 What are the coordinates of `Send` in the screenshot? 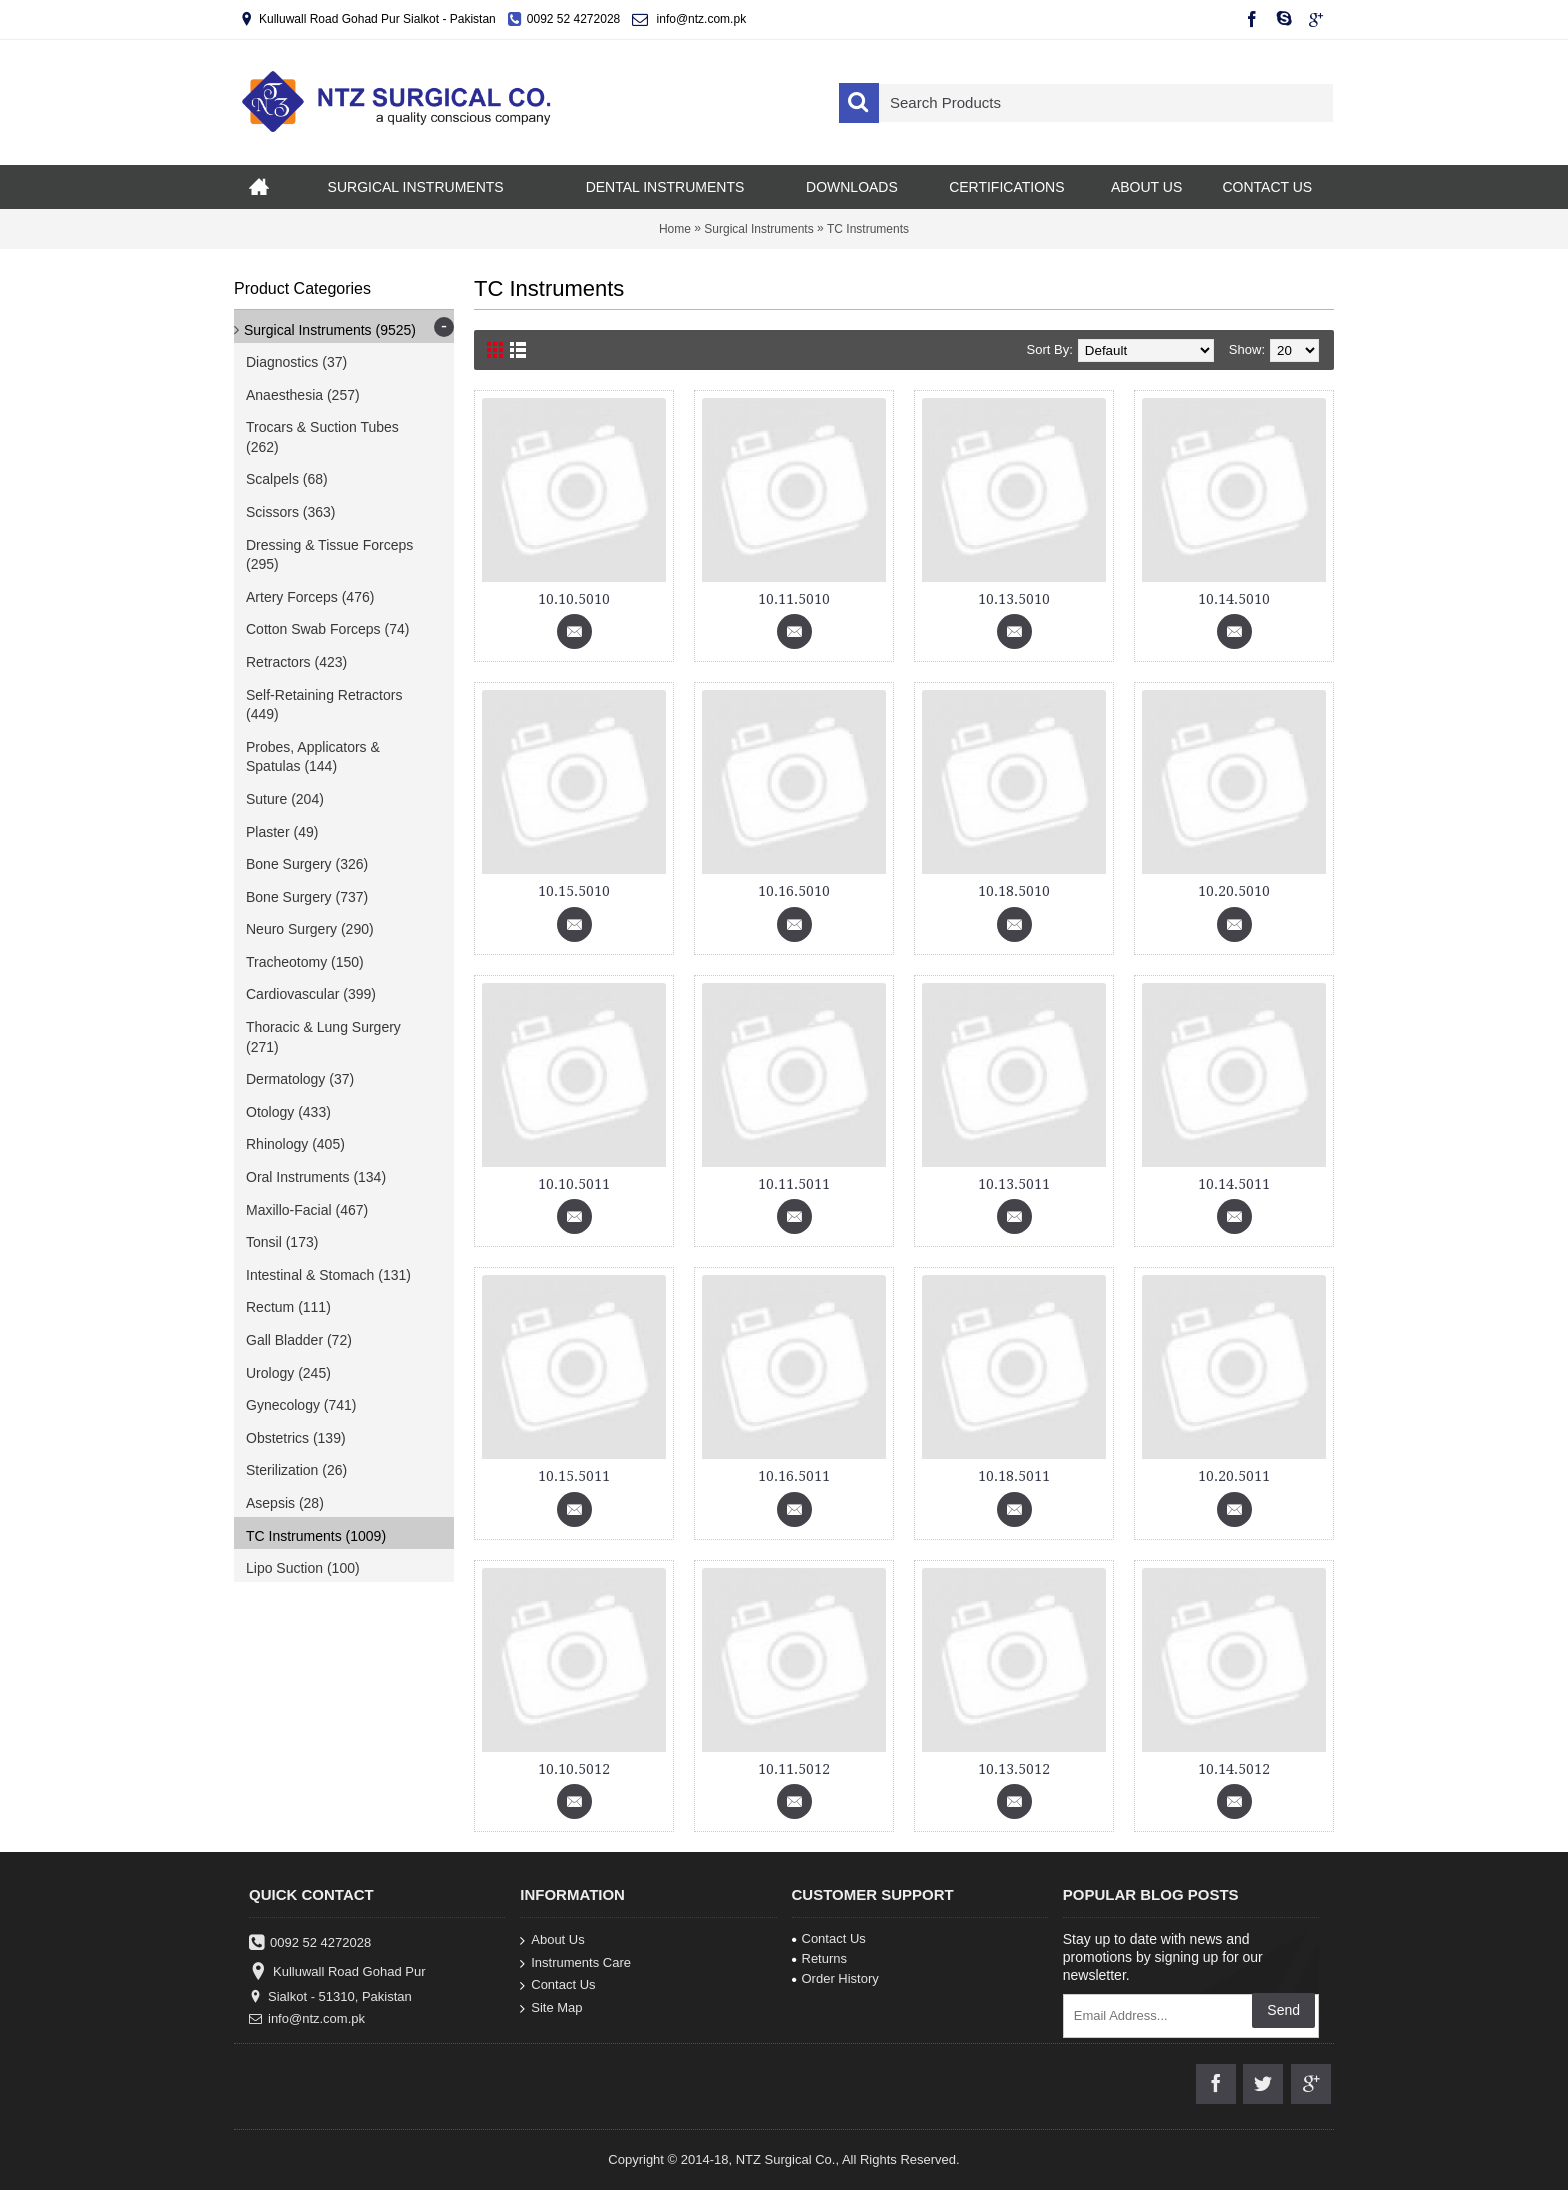 It's located at (1283, 2010).